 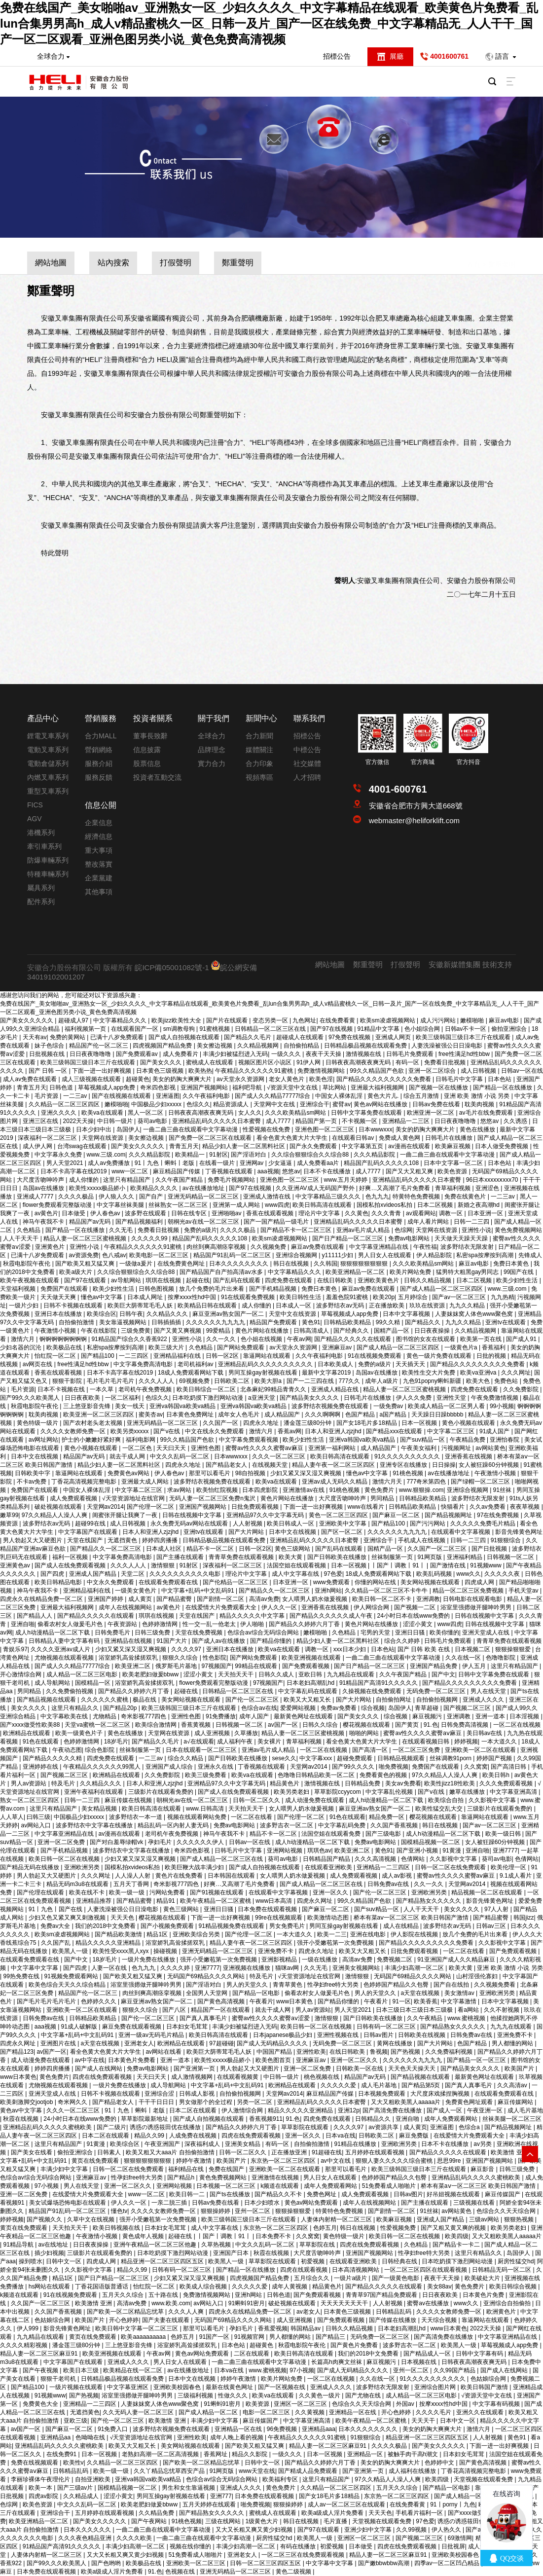 What do you see at coordinates (113, 262) in the screenshot?
I see `站內搜索` at bounding box center [113, 262].